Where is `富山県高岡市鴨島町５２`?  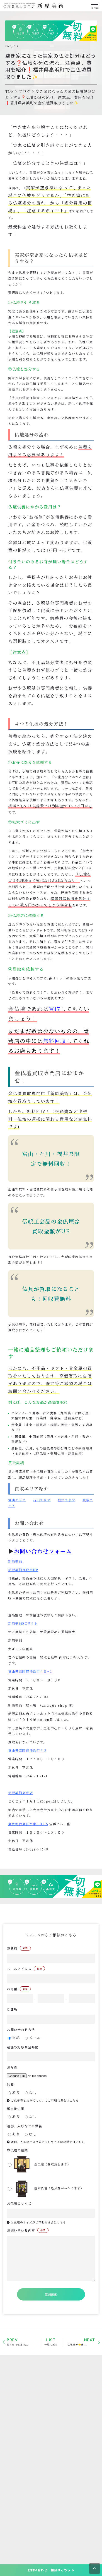 富山県高岡市鴨島町５２ is located at coordinates (27, 1750).